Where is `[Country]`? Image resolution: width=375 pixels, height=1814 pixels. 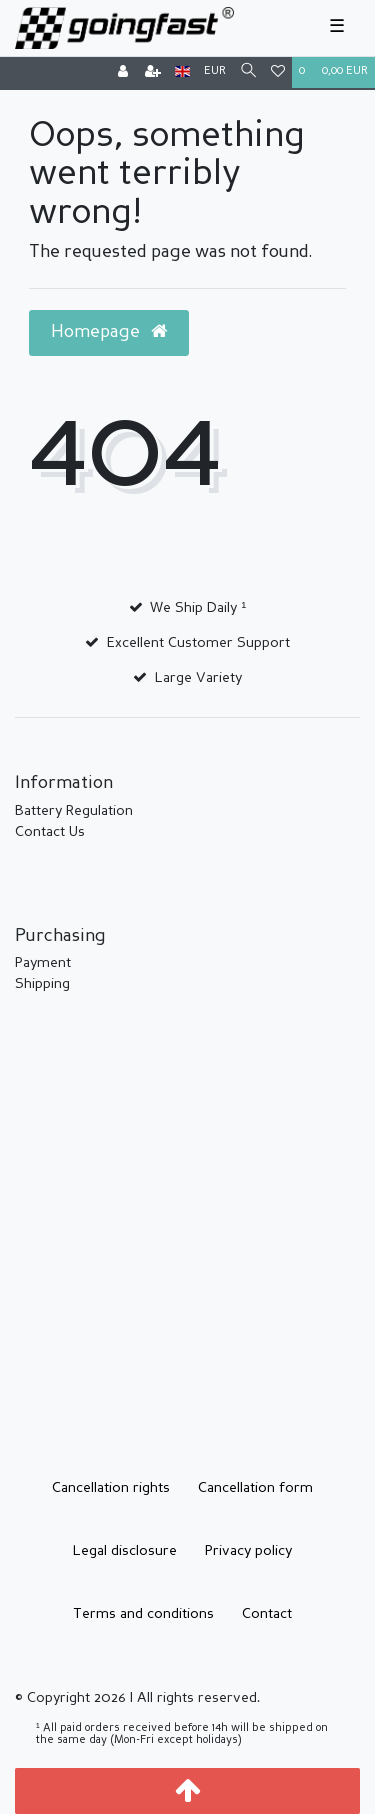
[Country] is located at coordinates (182, 72).